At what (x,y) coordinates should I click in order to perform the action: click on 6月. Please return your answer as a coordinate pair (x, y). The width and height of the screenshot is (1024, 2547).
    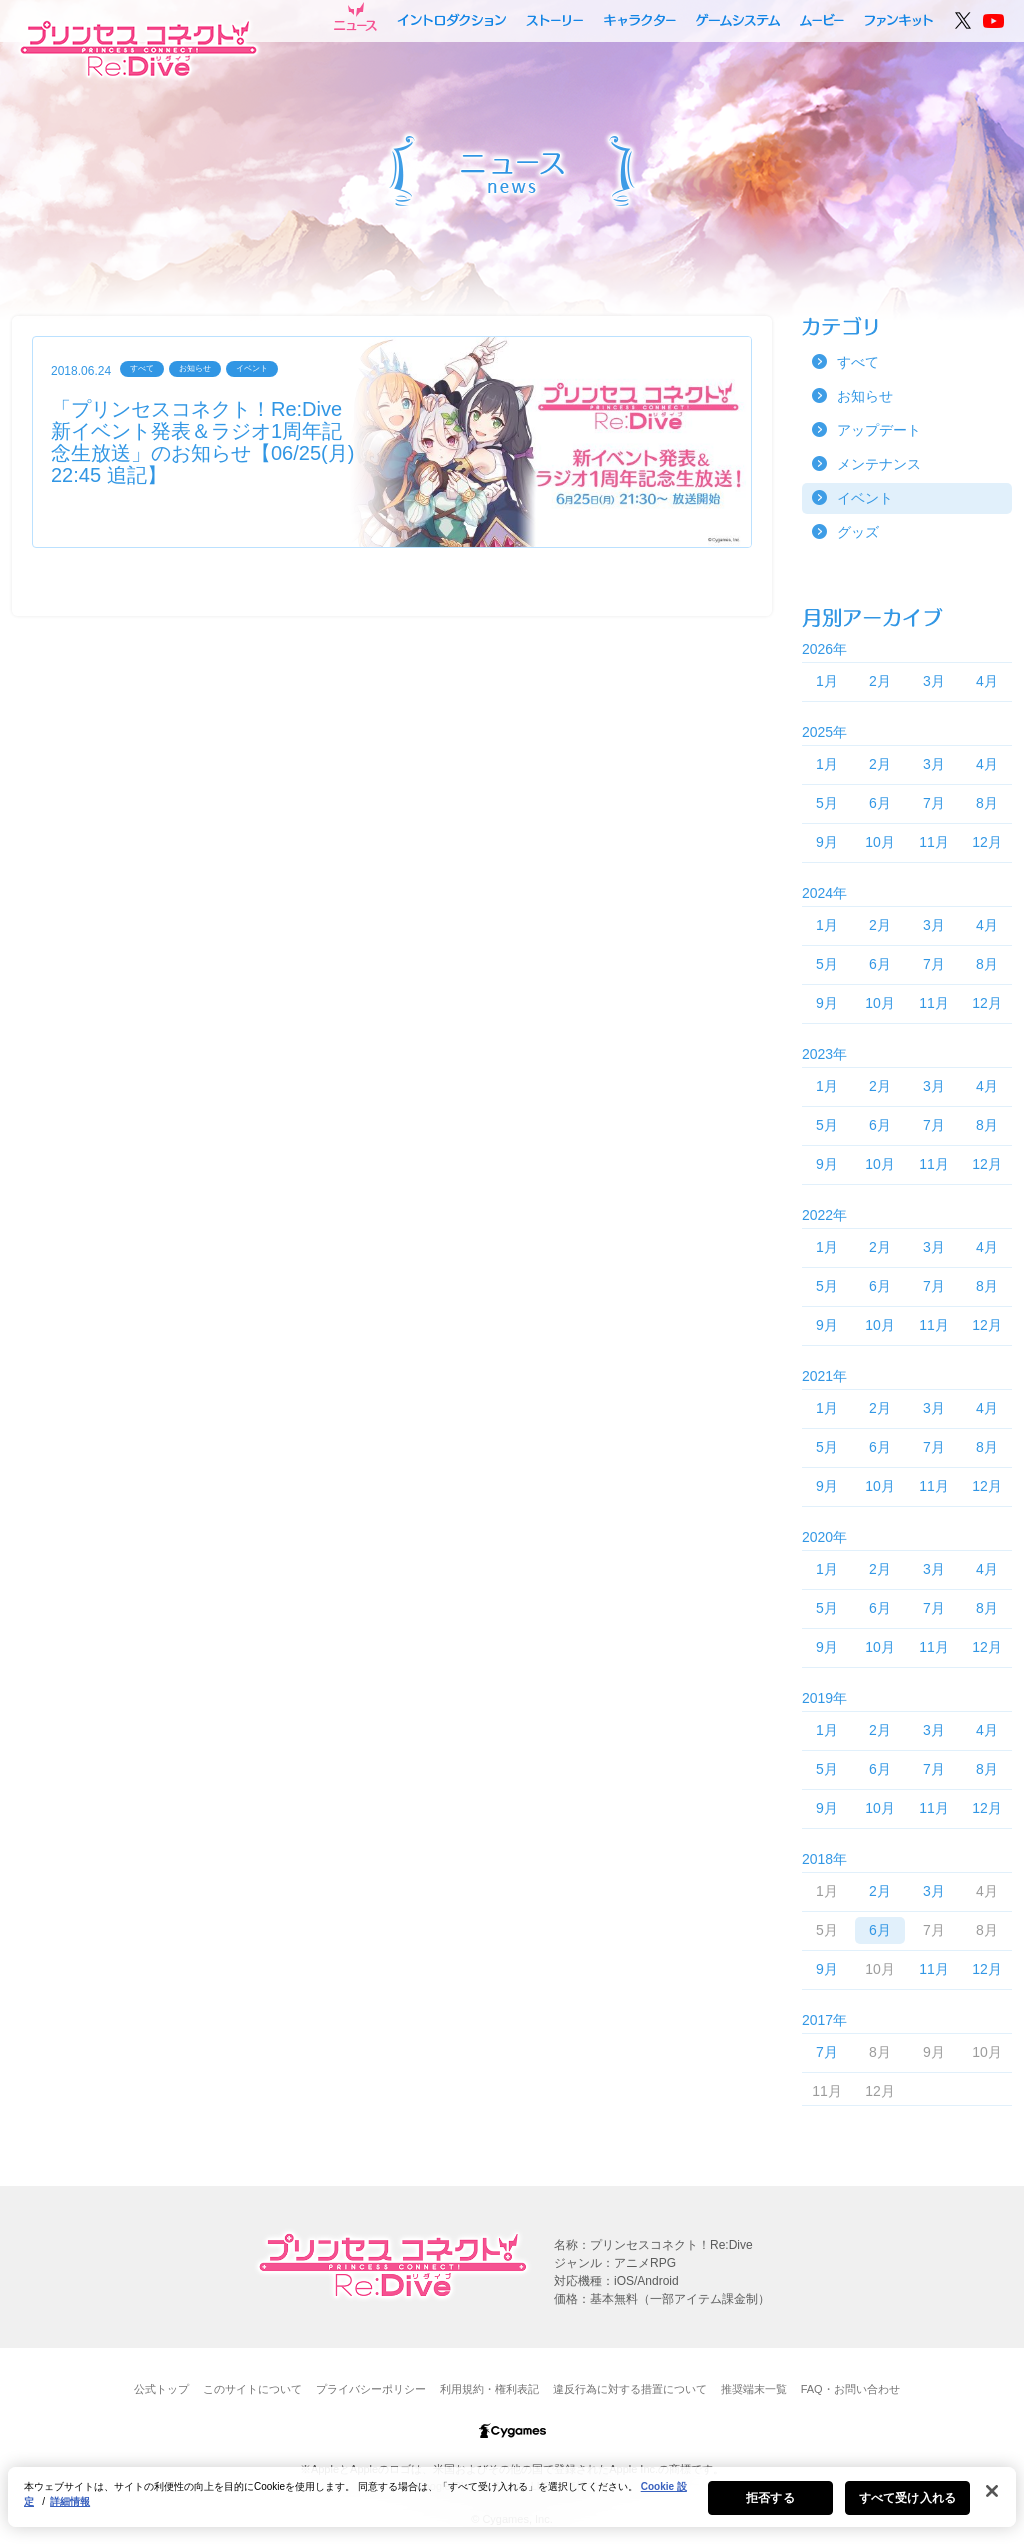
    Looking at the image, I should click on (880, 803).